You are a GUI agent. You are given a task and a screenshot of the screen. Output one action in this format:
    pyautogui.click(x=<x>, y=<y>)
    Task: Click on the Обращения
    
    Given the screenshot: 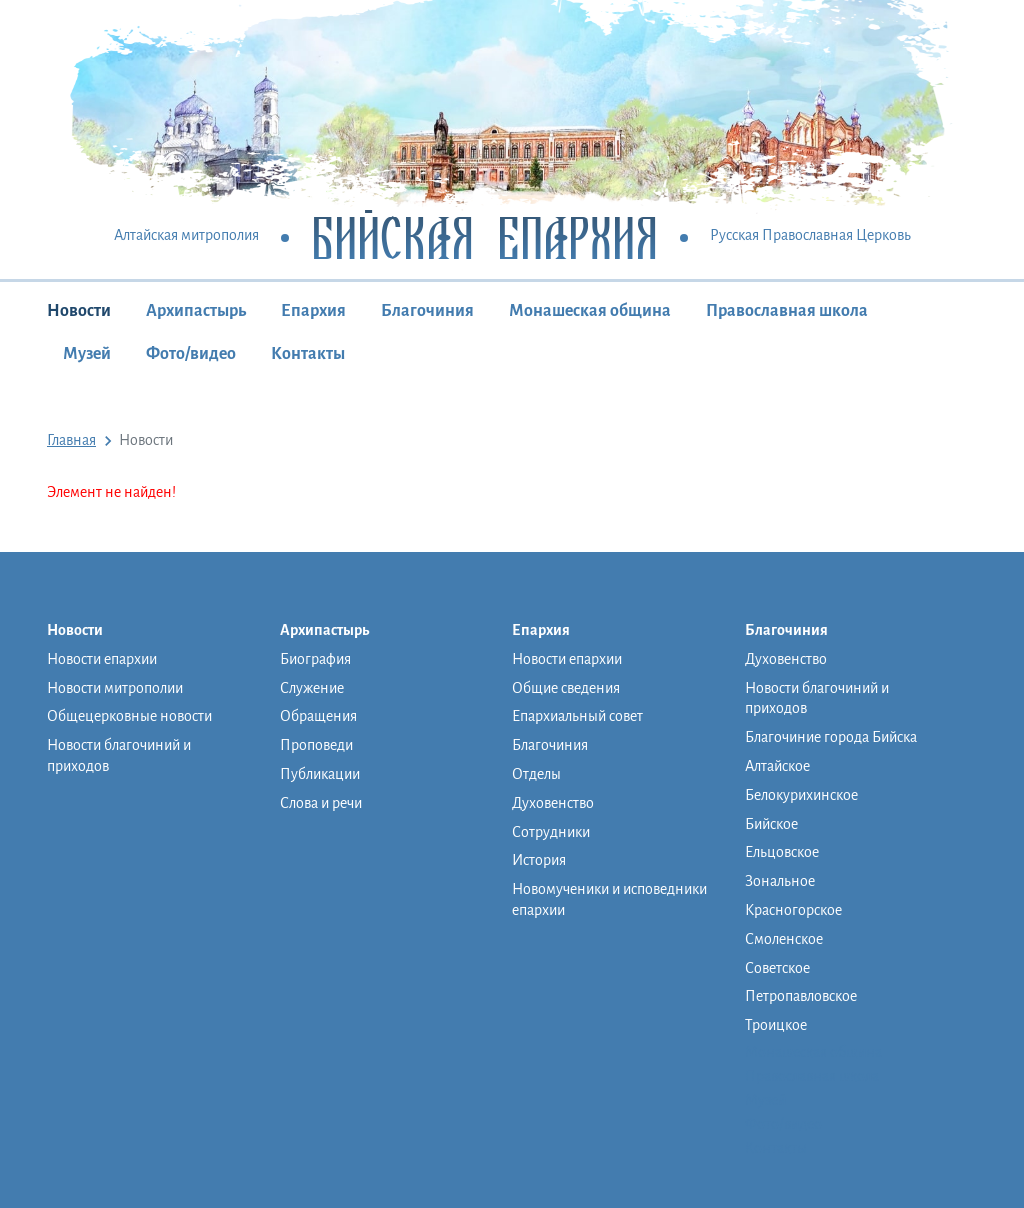 What is the action you would take?
    pyautogui.click(x=318, y=716)
    